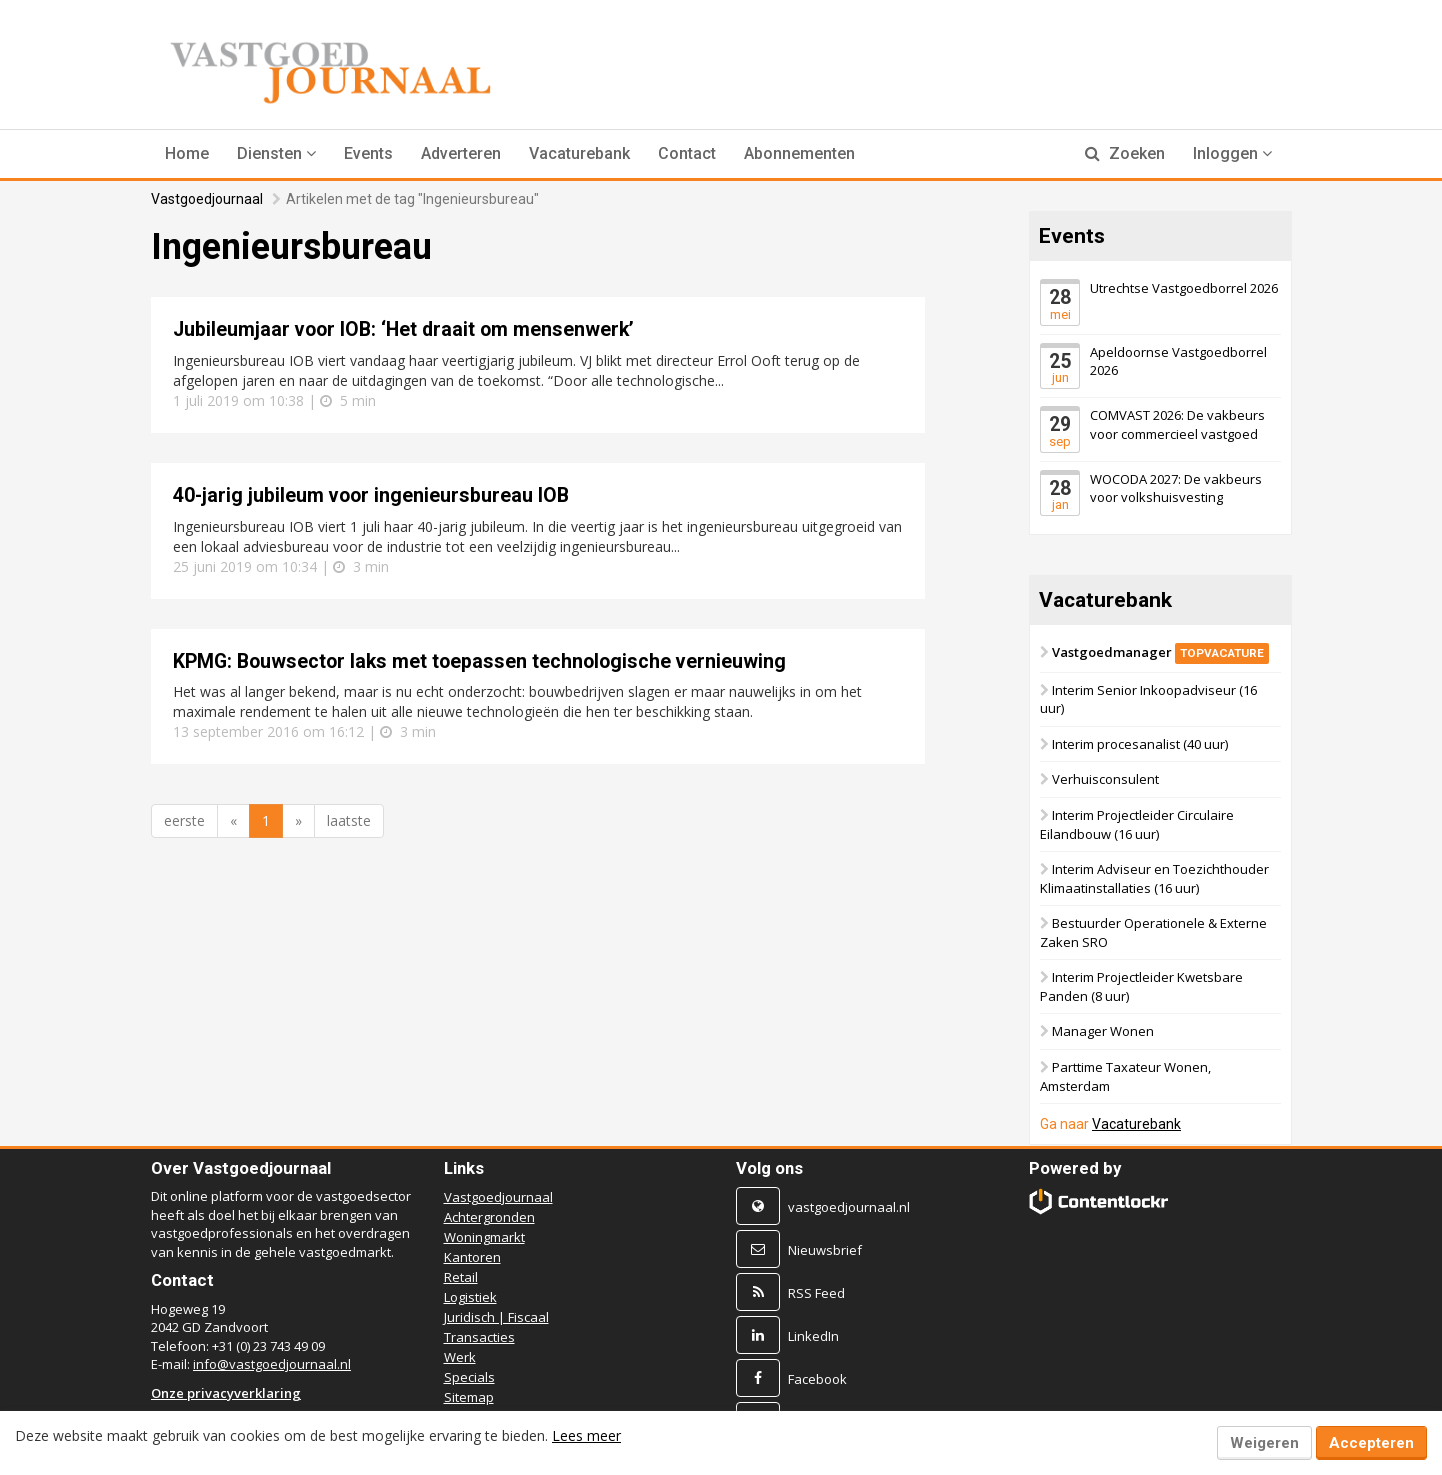 Image resolution: width=1442 pixels, height=1475 pixels. What do you see at coordinates (1232, 153) in the screenshot?
I see `Inloggen [button]` at bounding box center [1232, 153].